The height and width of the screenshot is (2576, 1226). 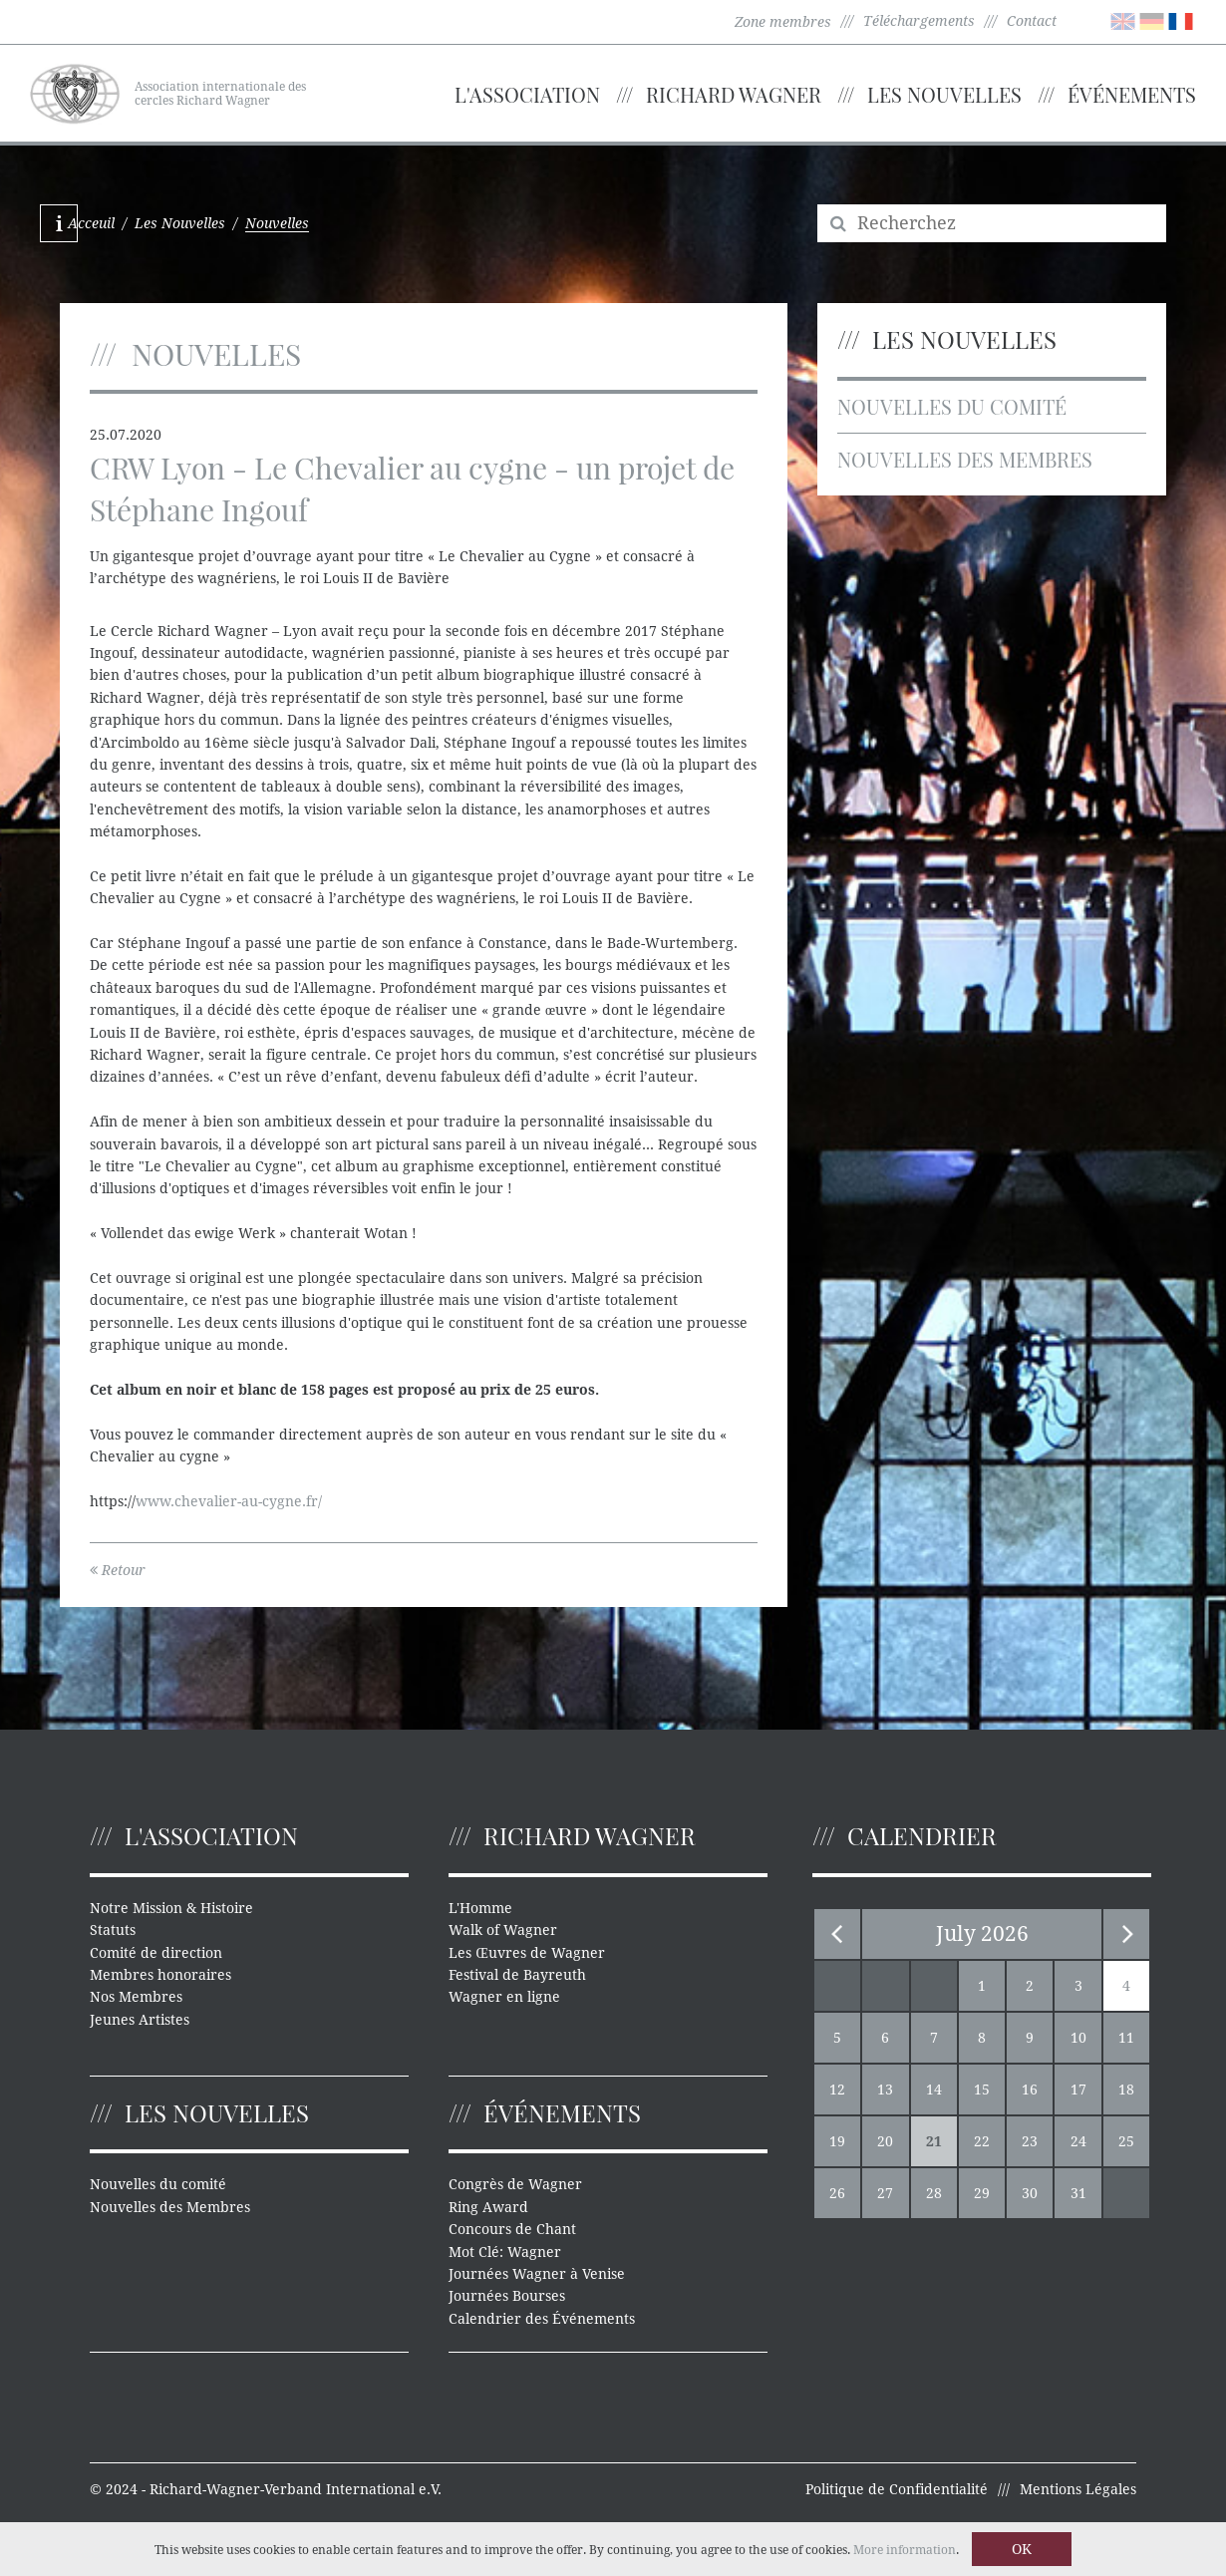 What do you see at coordinates (952, 406) in the screenshot?
I see `Nouvelles du comité` at bounding box center [952, 406].